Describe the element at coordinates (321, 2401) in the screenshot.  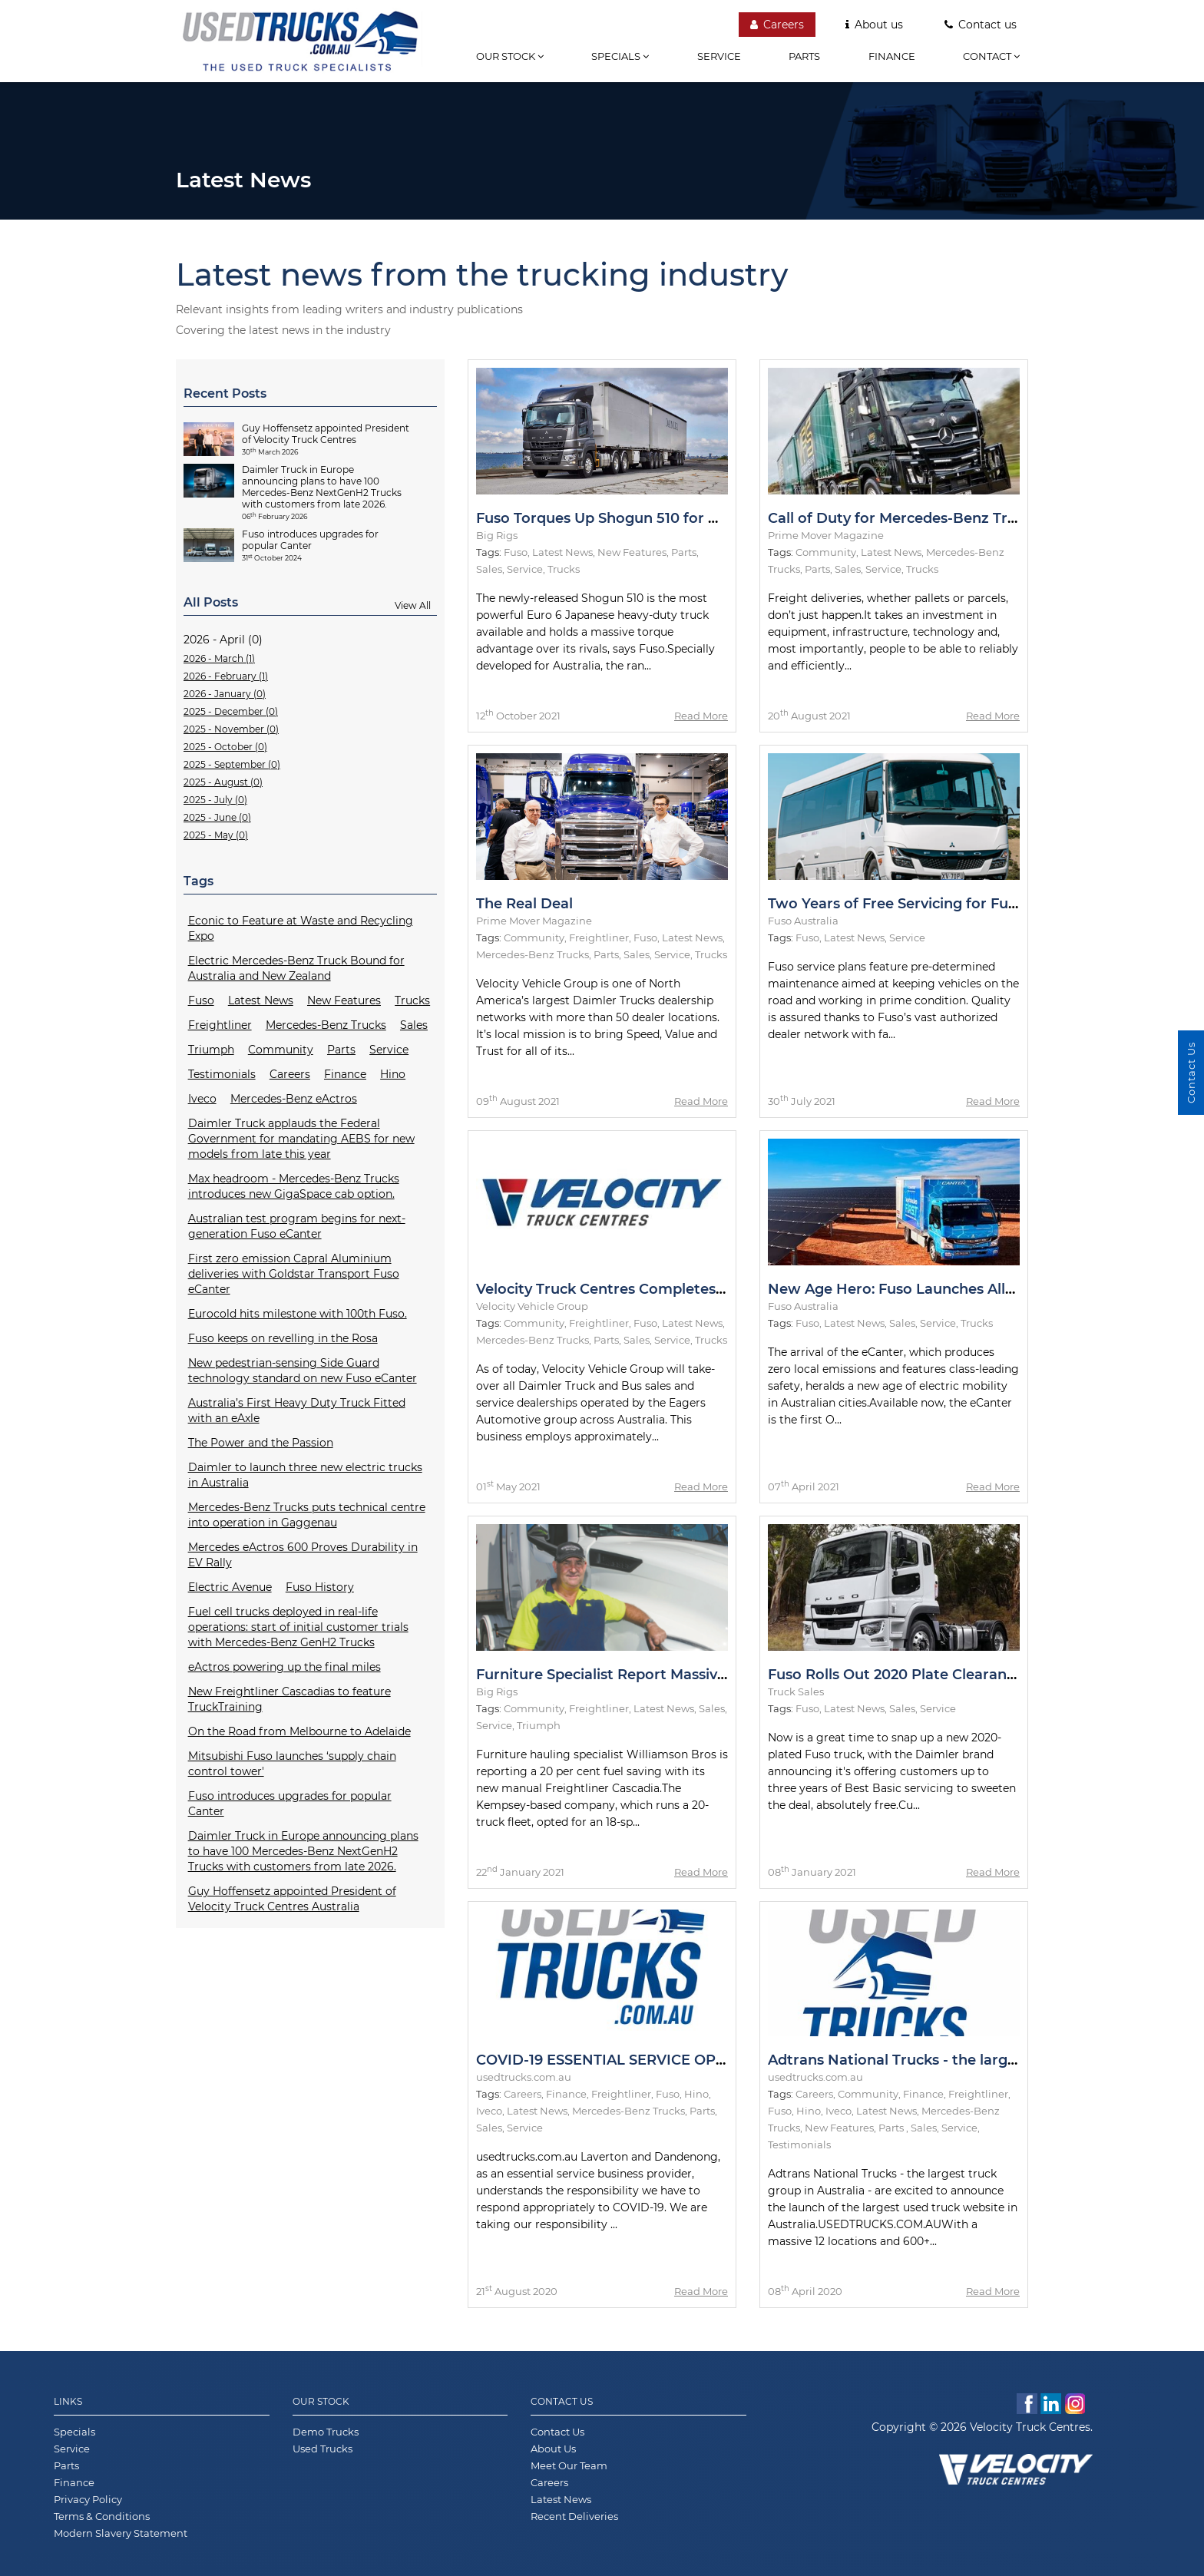
I see `Our Stock` at that location.